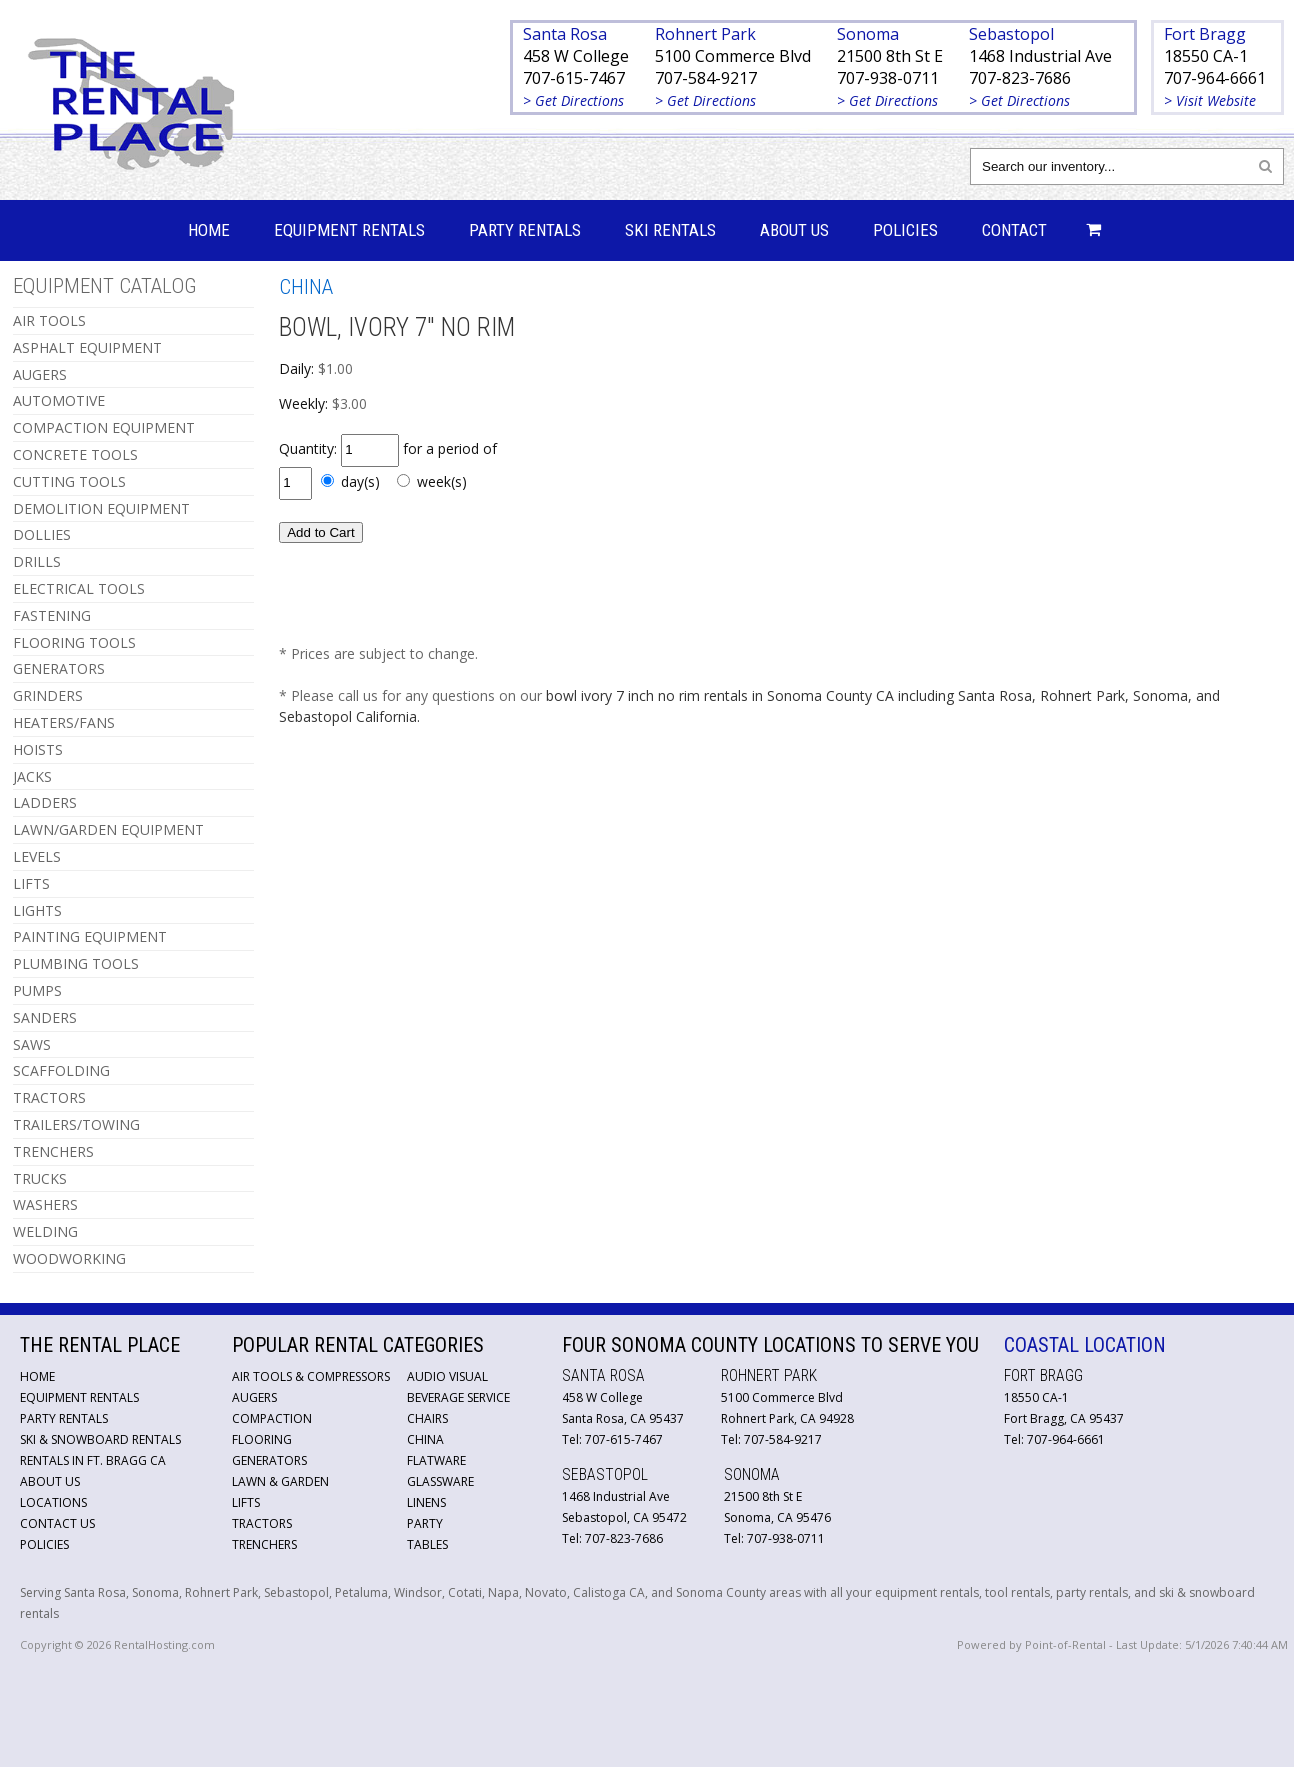  I want to click on Coastal Location, so click(1085, 1345).